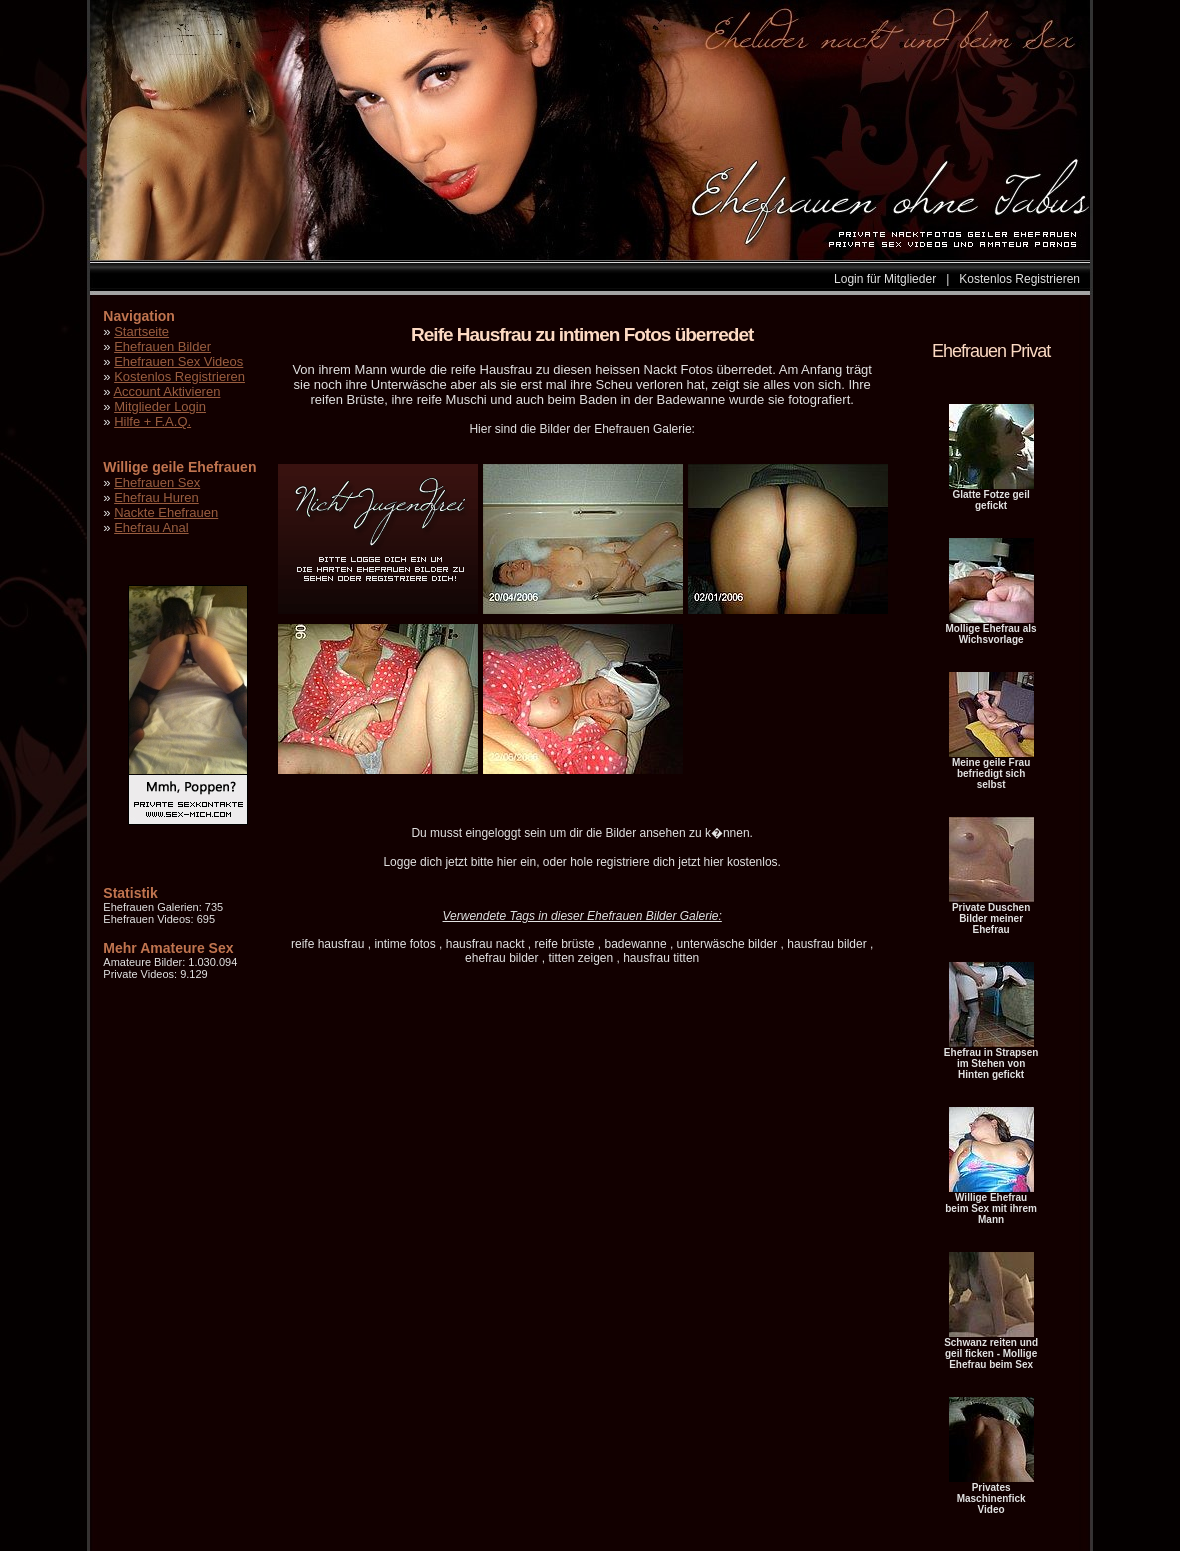 The height and width of the screenshot is (1551, 1180). Describe the element at coordinates (151, 527) in the screenshot. I see `Ehefrau Anal` at that location.